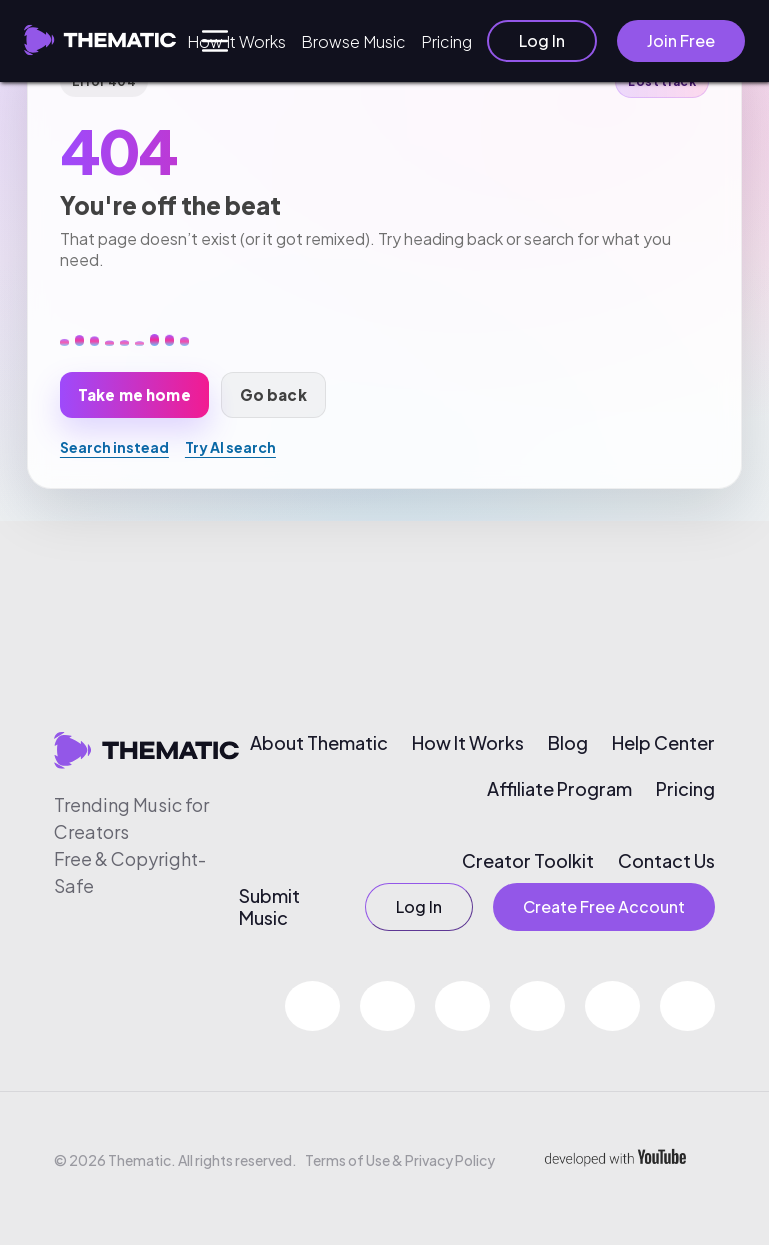 This screenshot has width=769, height=1245. What do you see at coordinates (663, 743) in the screenshot?
I see `Help Center` at bounding box center [663, 743].